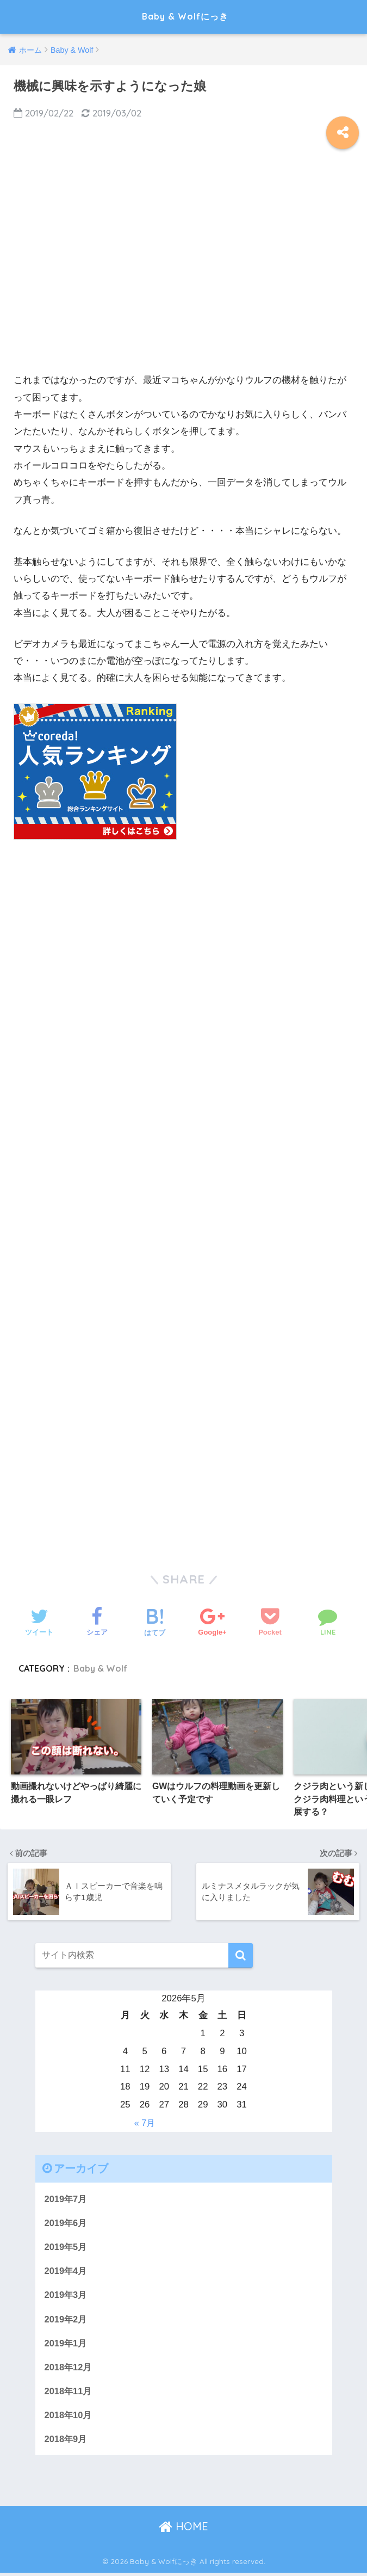 This screenshot has width=367, height=2576. What do you see at coordinates (67, 2320) in the screenshot?
I see `2019年2月` at bounding box center [67, 2320].